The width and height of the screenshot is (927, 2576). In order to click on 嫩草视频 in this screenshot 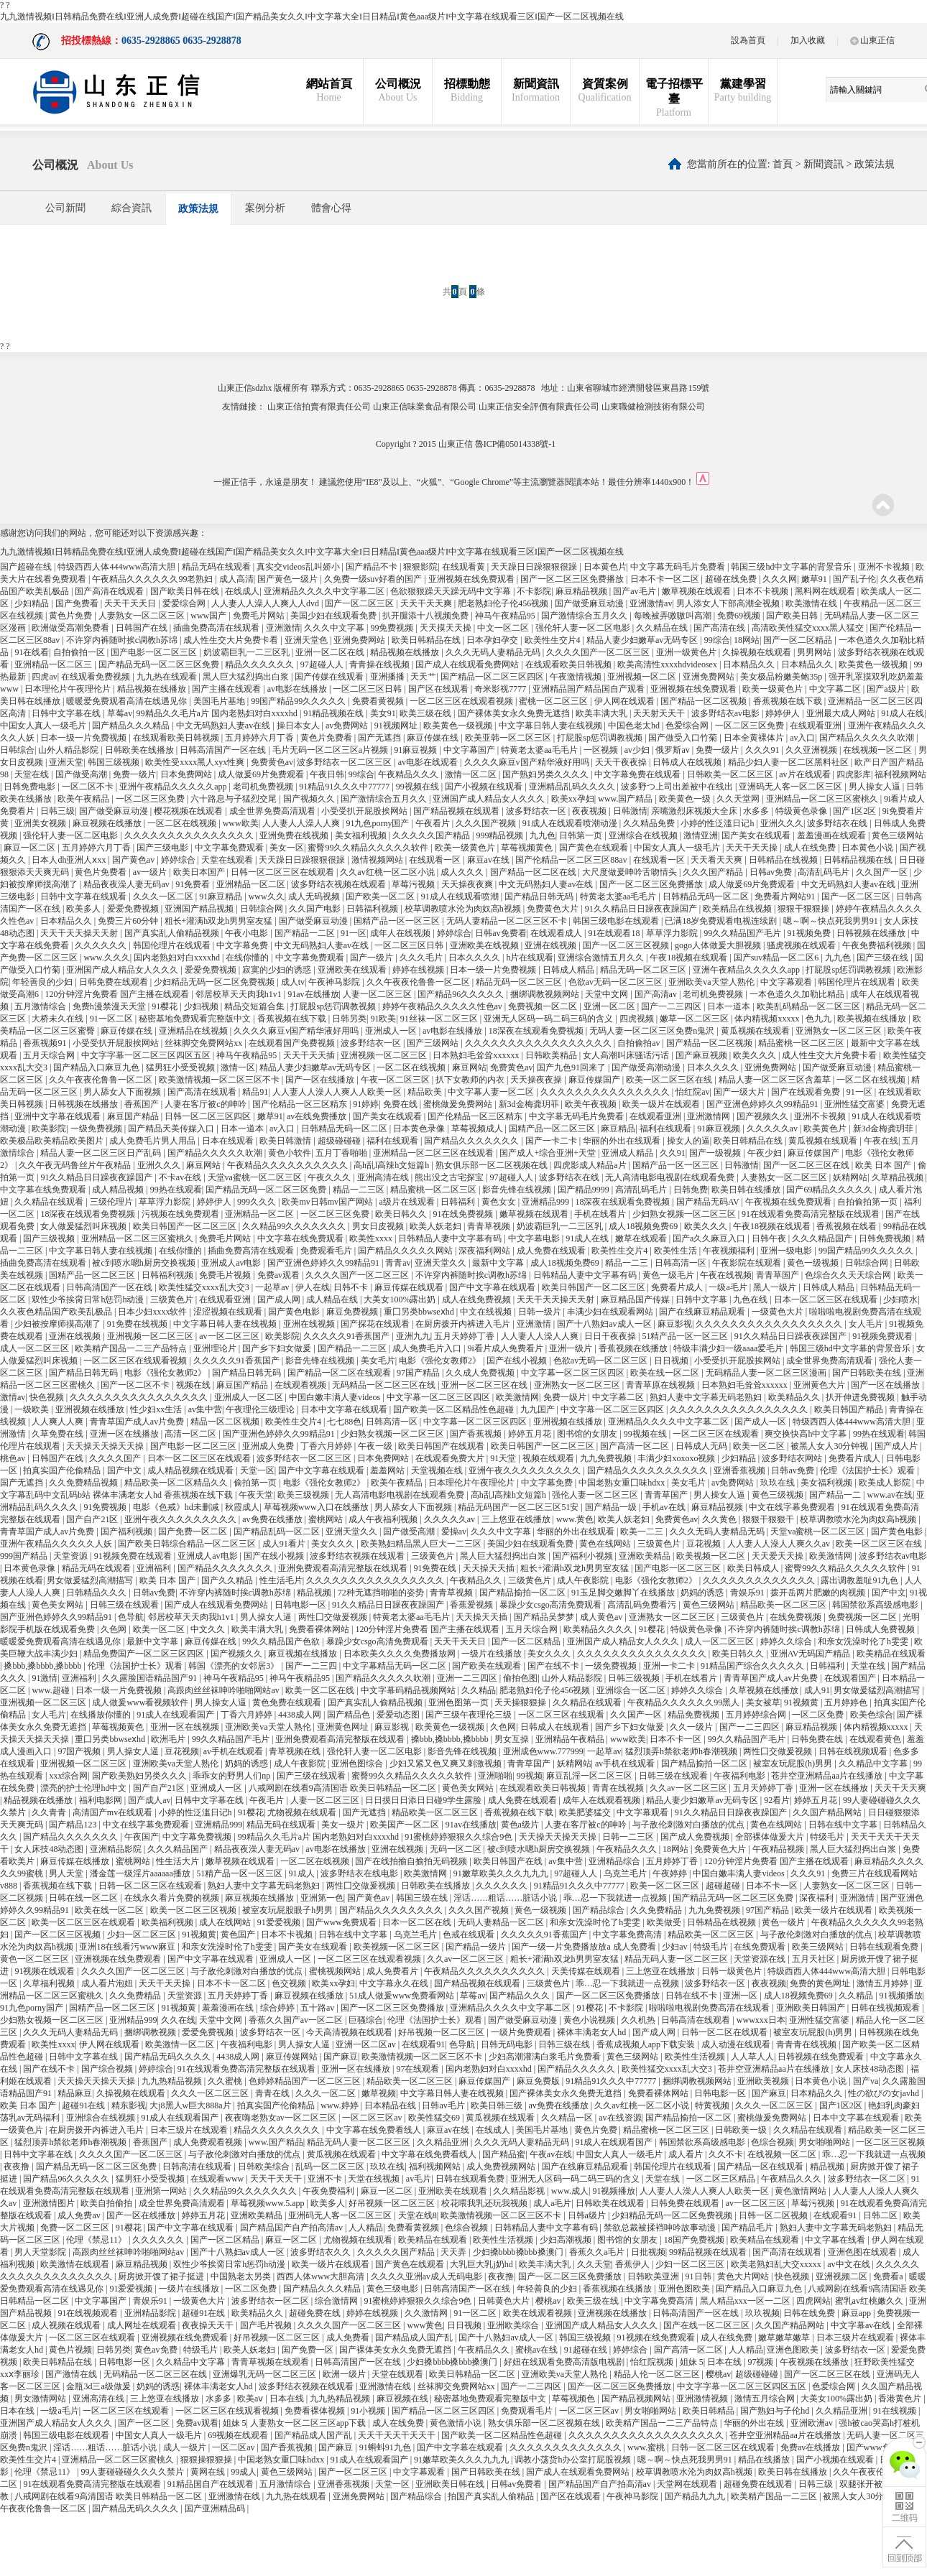, I will do `click(378, 2093)`.